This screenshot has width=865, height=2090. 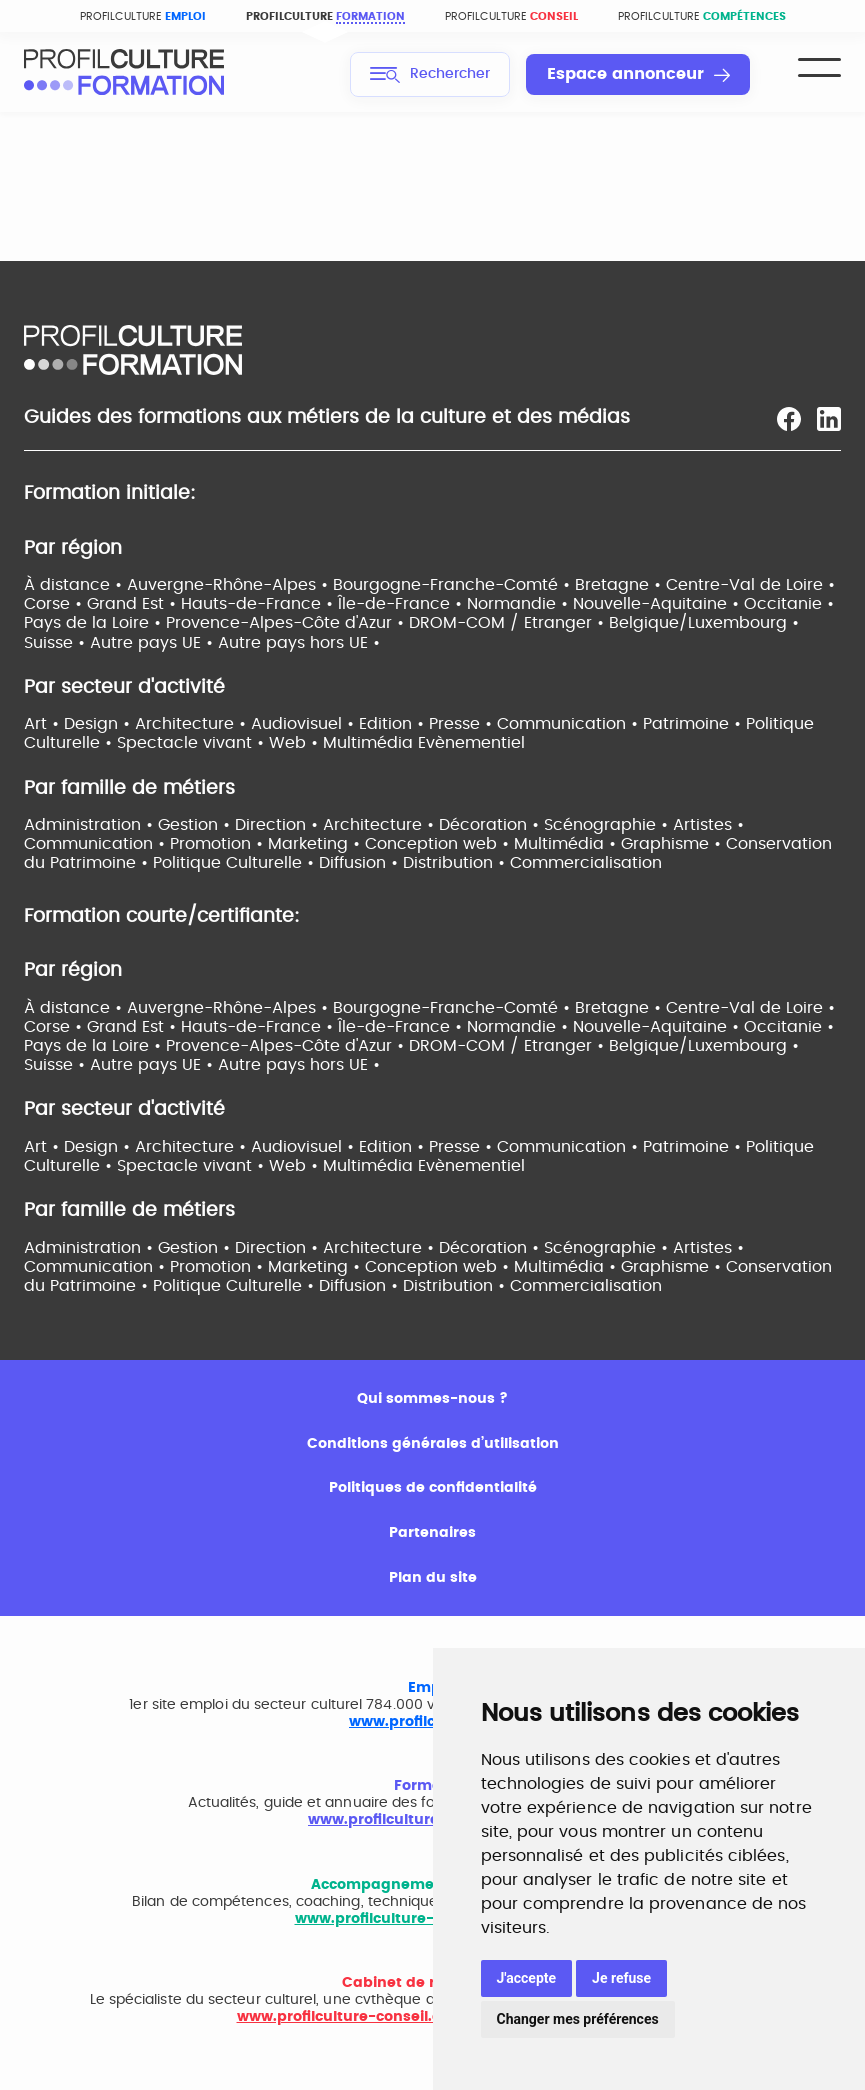 What do you see at coordinates (750, 585) in the screenshot?
I see `Centre-Val de Loire •` at bounding box center [750, 585].